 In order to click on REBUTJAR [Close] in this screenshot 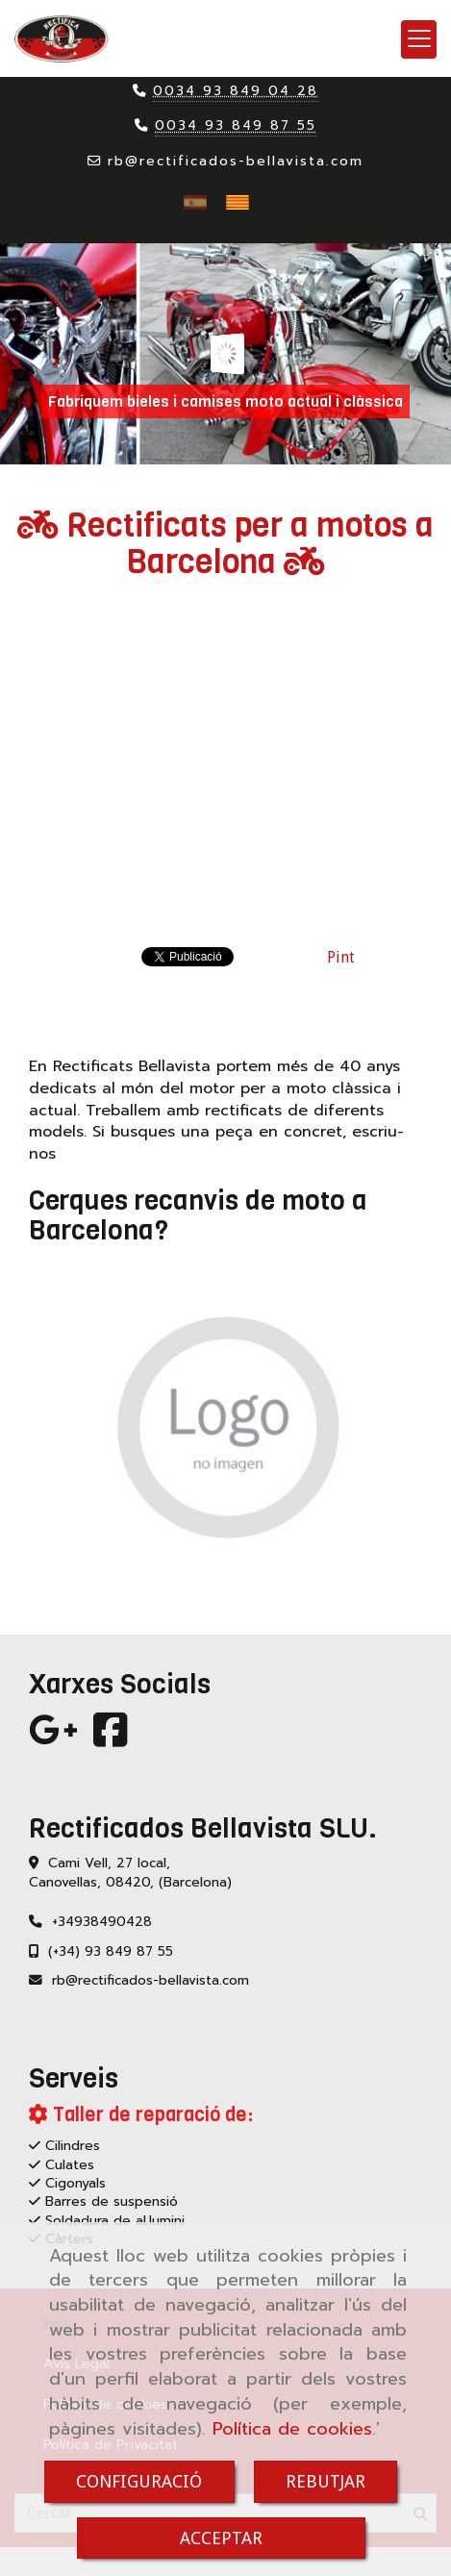, I will do `click(325, 2481)`.